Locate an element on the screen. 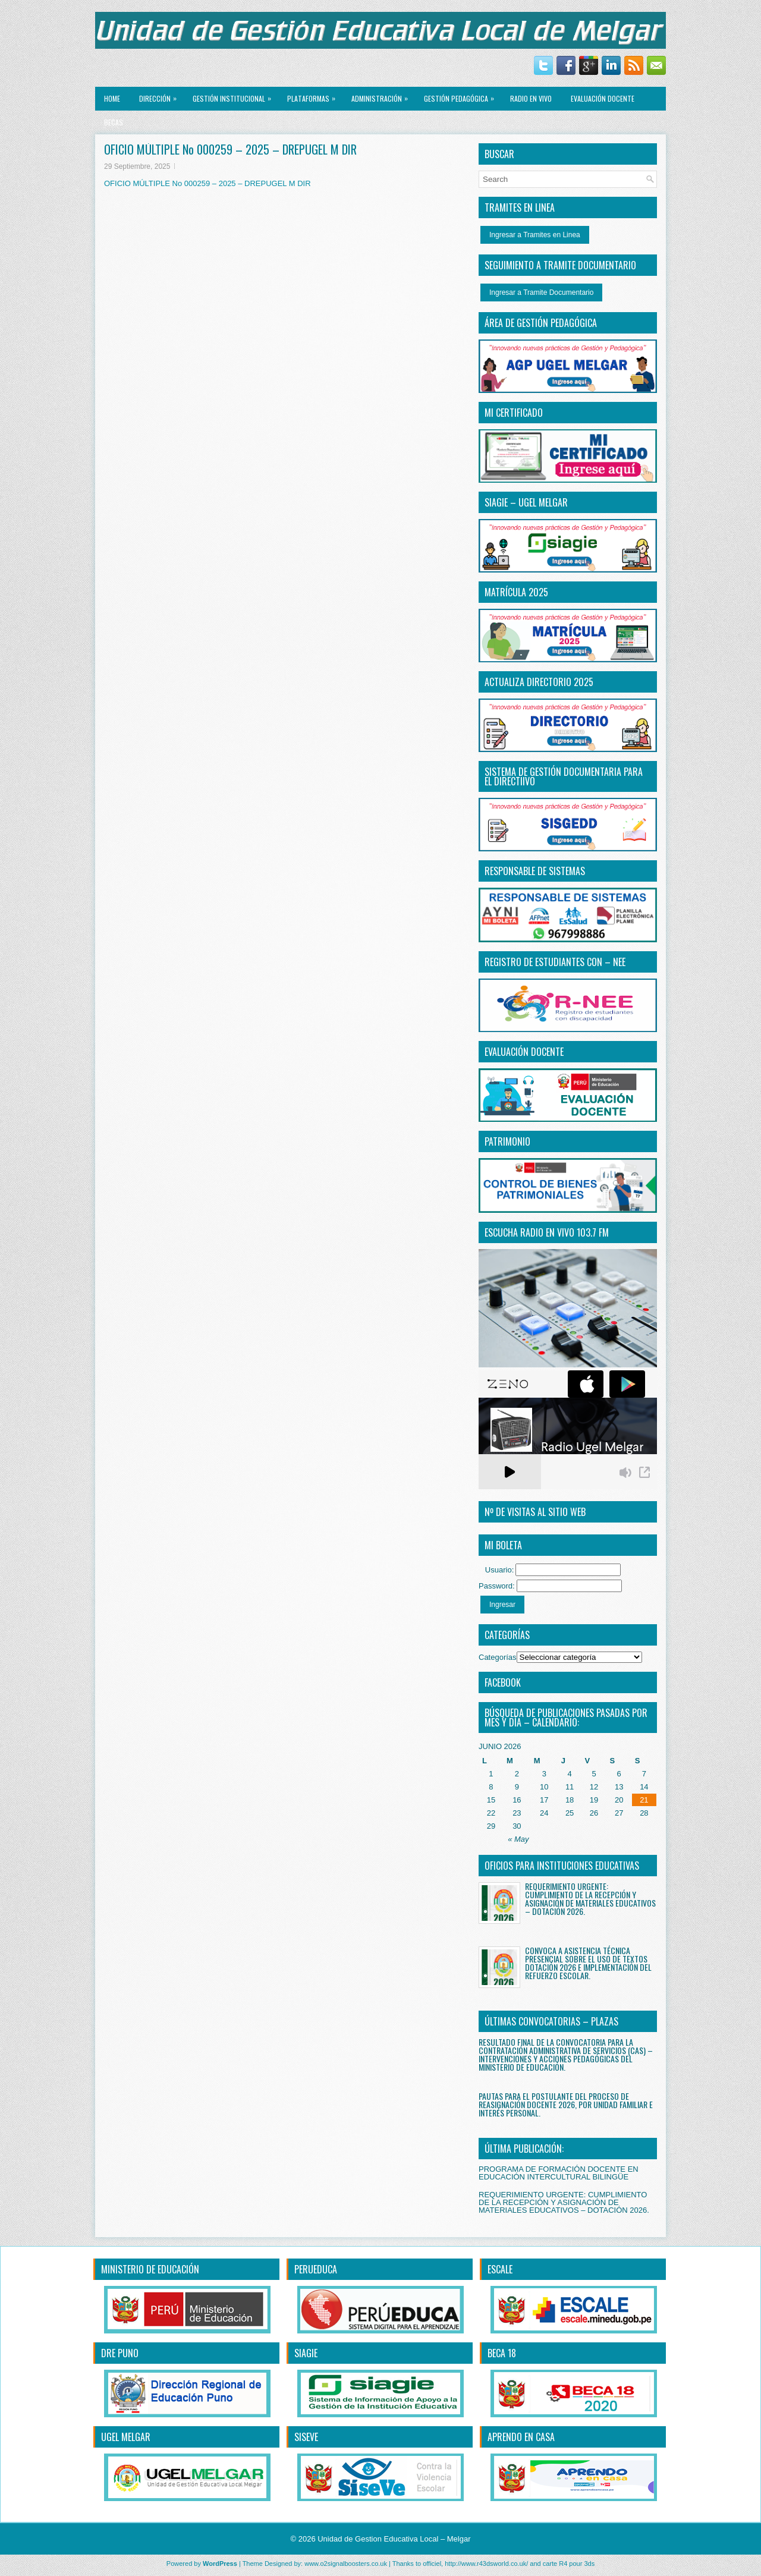 This screenshot has width=761, height=2576. Ingresar a Tramites en Linea is located at coordinates (534, 235).